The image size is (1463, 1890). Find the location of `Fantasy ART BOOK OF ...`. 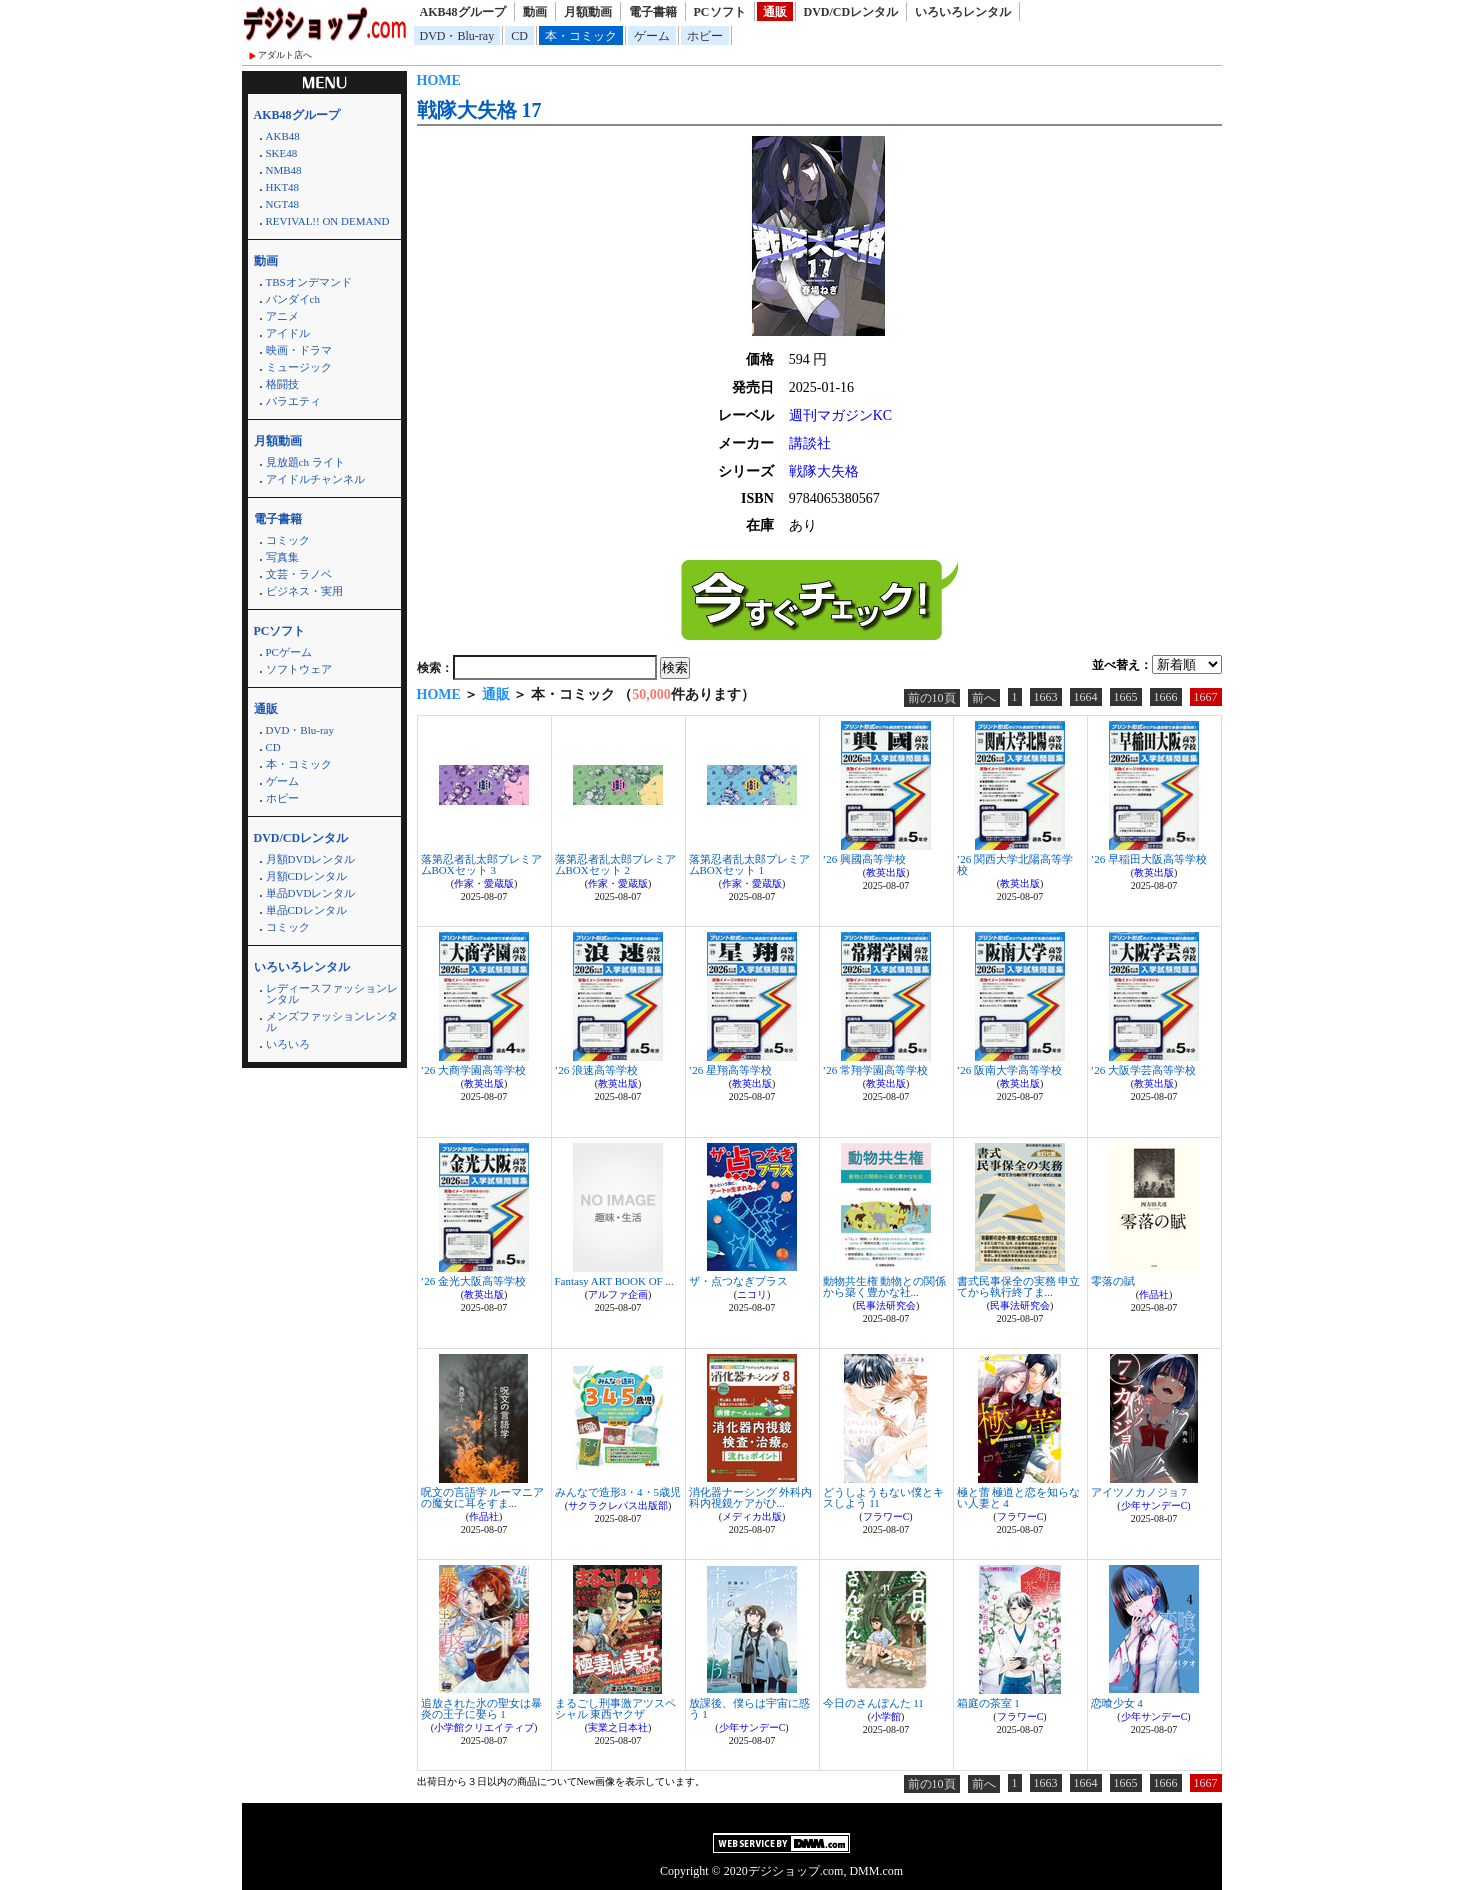

Fantasy ART BOOK OF ... is located at coordinates (614, 1281).